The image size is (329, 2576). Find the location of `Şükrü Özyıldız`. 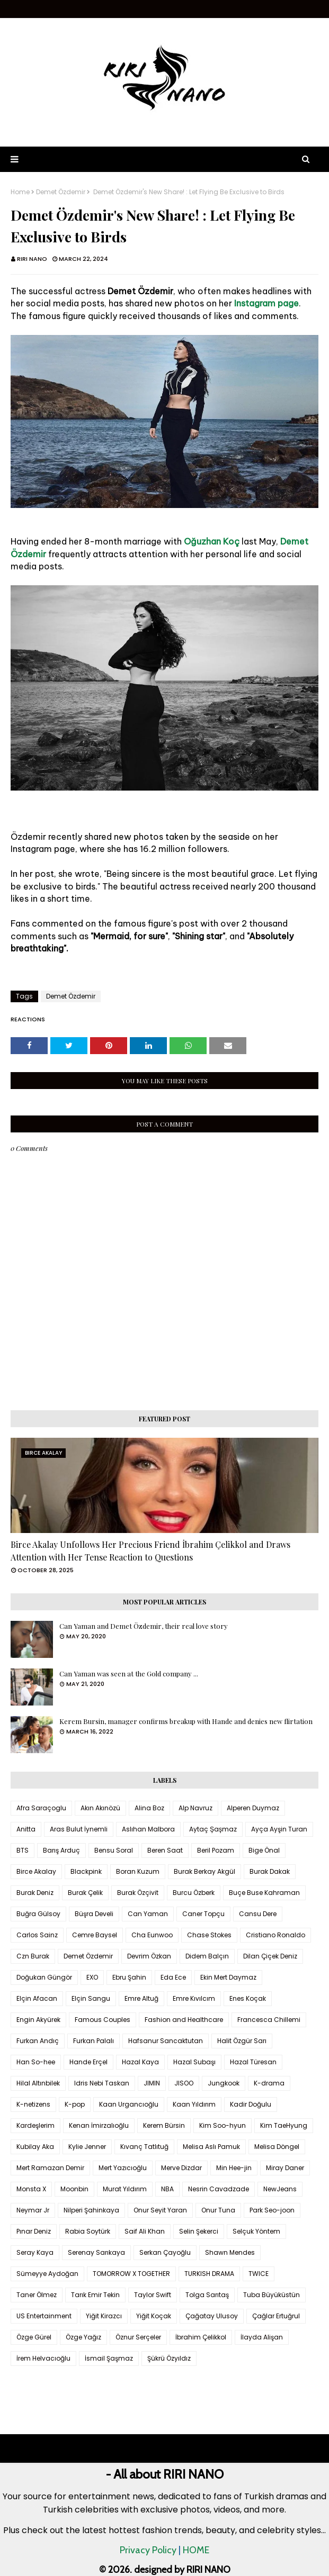

Şükrü Özyıldız is located at coordinates (169, 2358).